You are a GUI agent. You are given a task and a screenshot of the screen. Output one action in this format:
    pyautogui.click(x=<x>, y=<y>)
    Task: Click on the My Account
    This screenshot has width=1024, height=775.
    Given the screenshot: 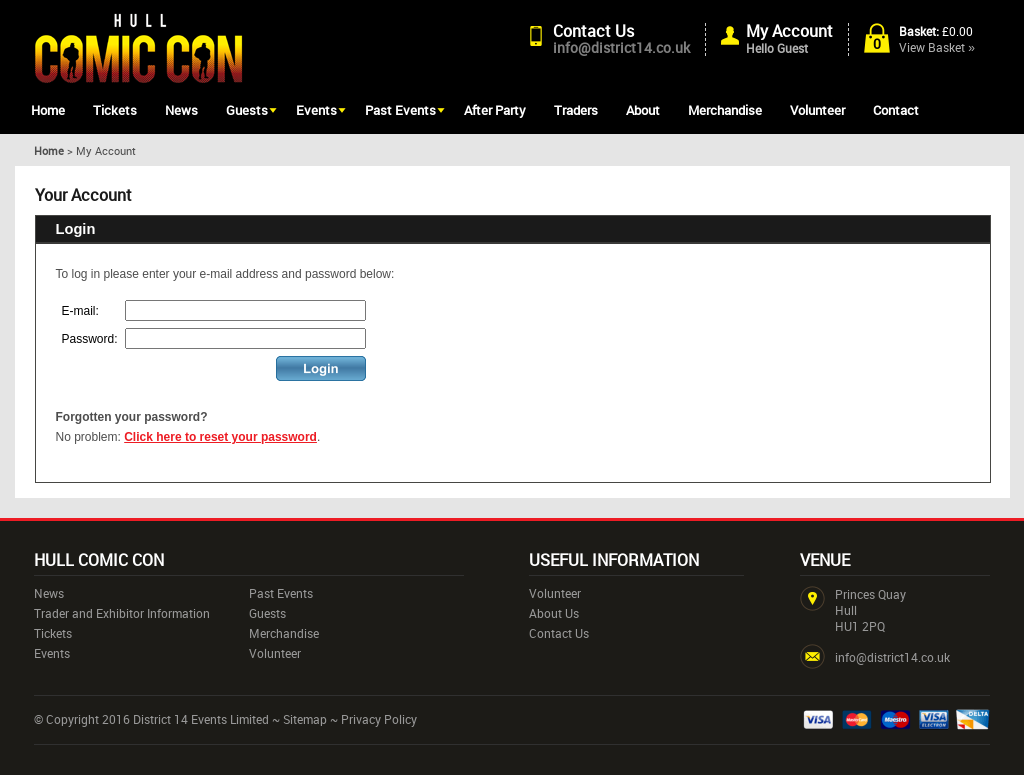 What is the action you would take?
    pyautogui.click(x=789, y=31)
    